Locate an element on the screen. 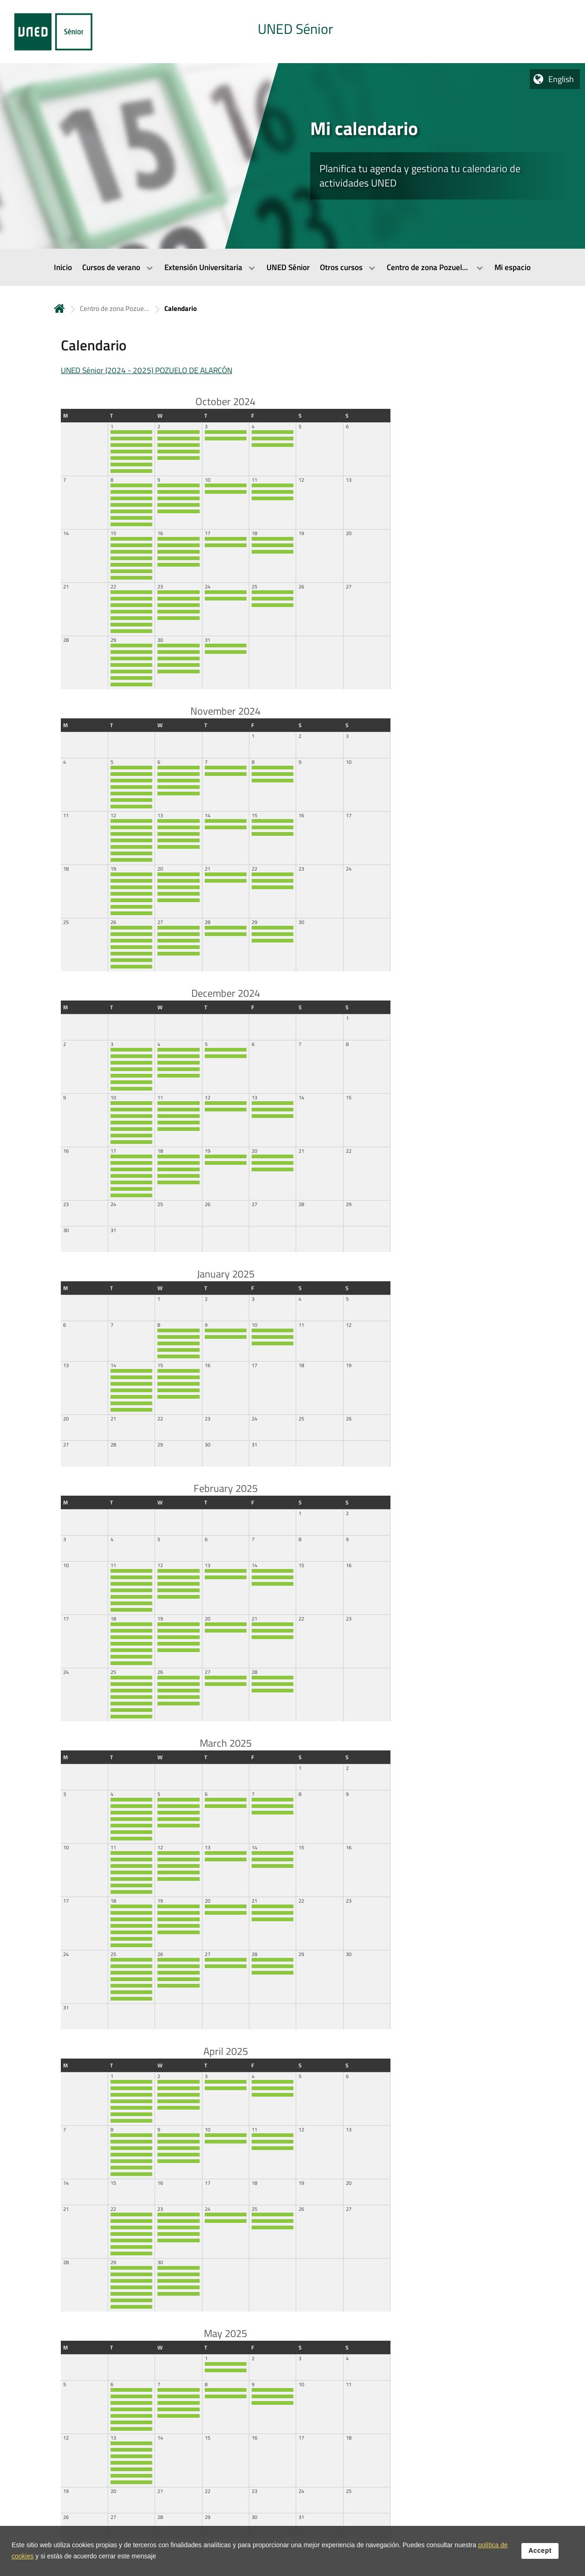  [menubar] is located at coordinates (292, 267).